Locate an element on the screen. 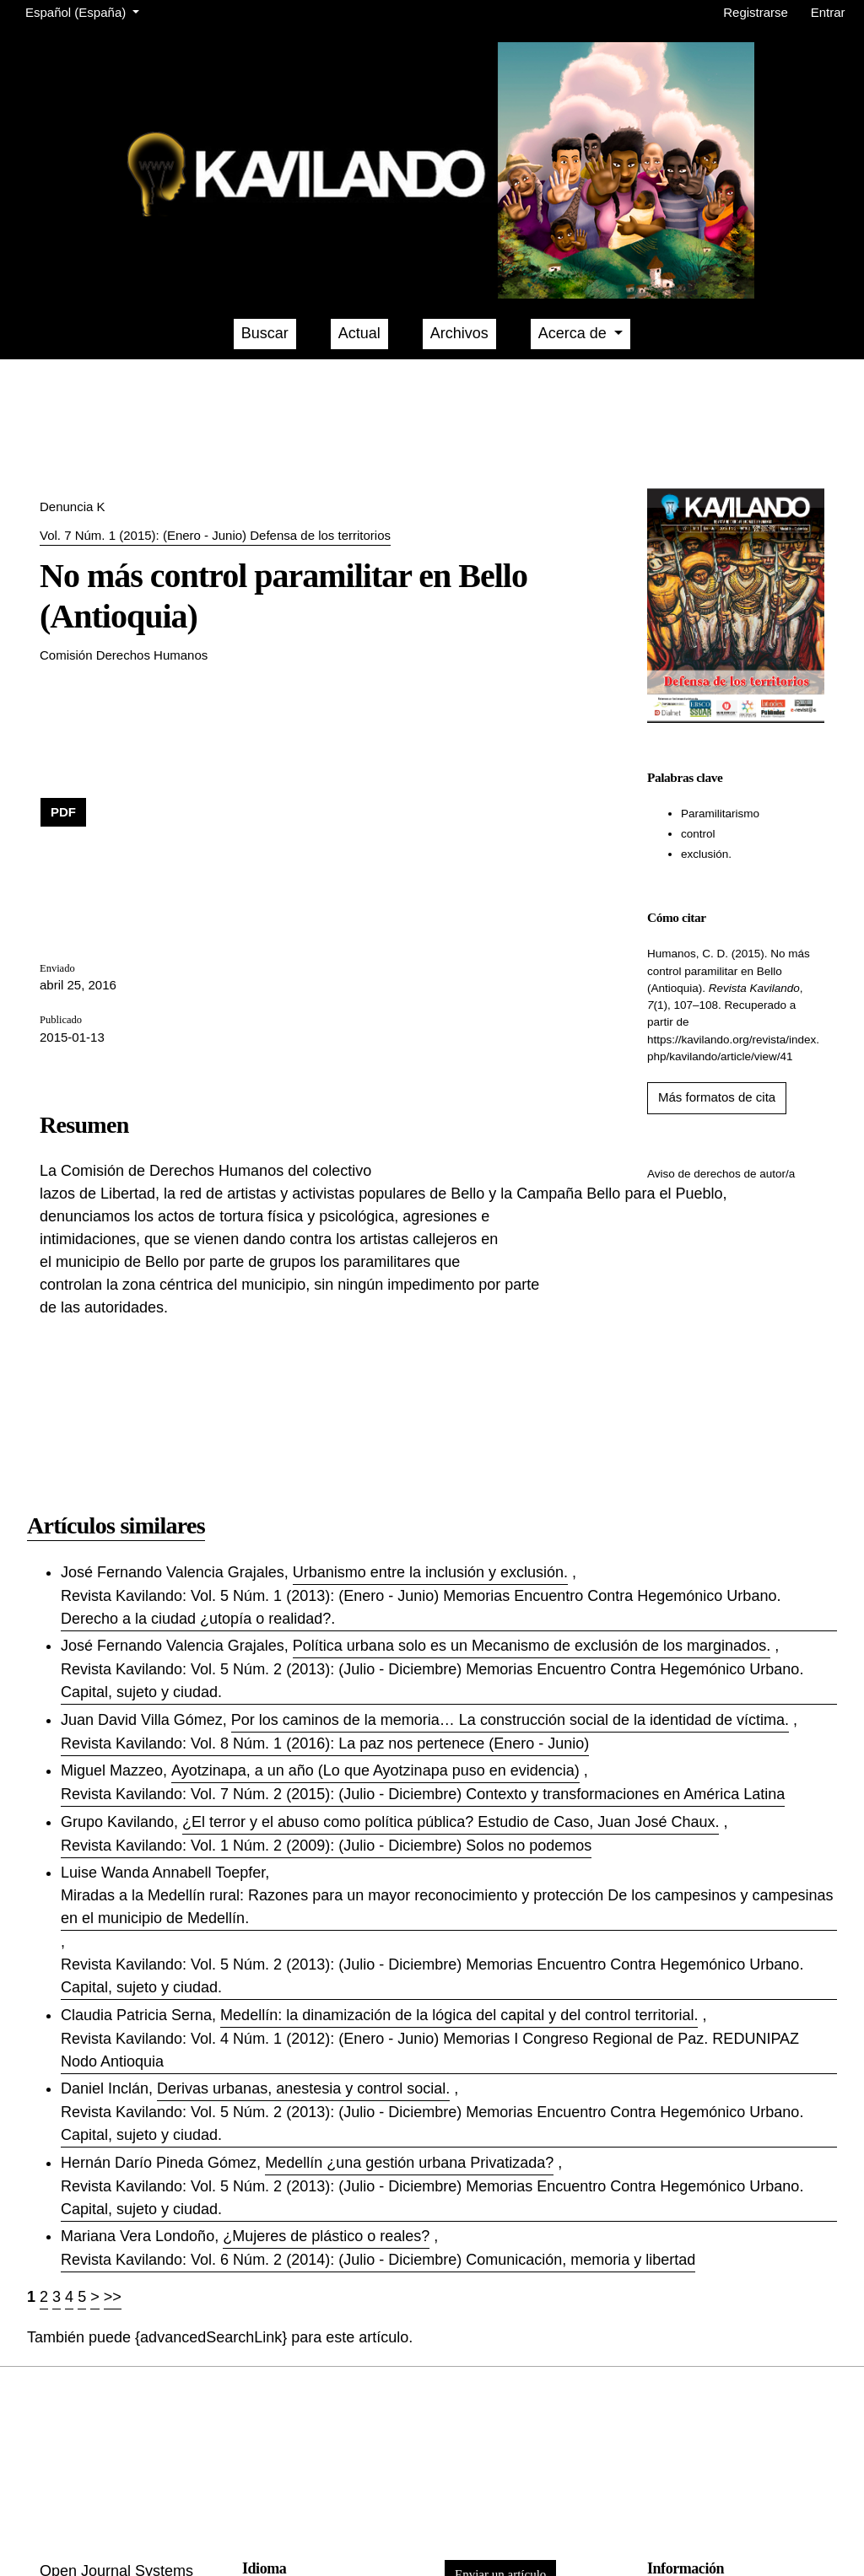 Image resolution: width=864 pixels, height=2576 pixels. Más formatos de cita is located at coordinates (716, 1097).